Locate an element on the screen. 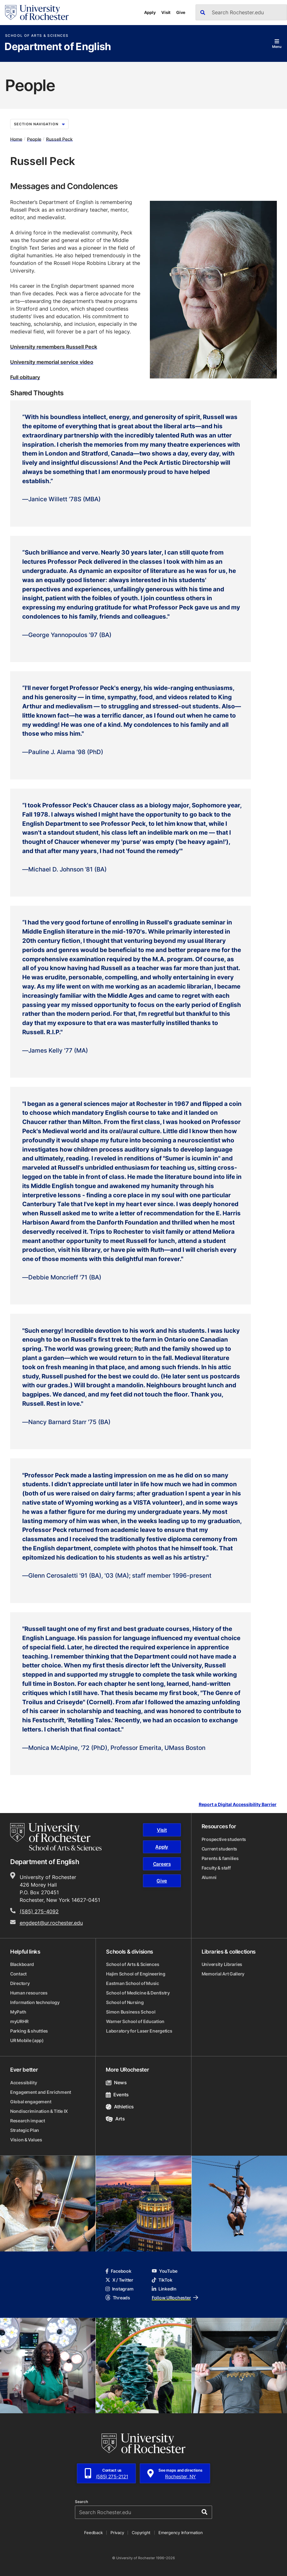  Engagement and Enrichment is located at coordinates (40, 2092).